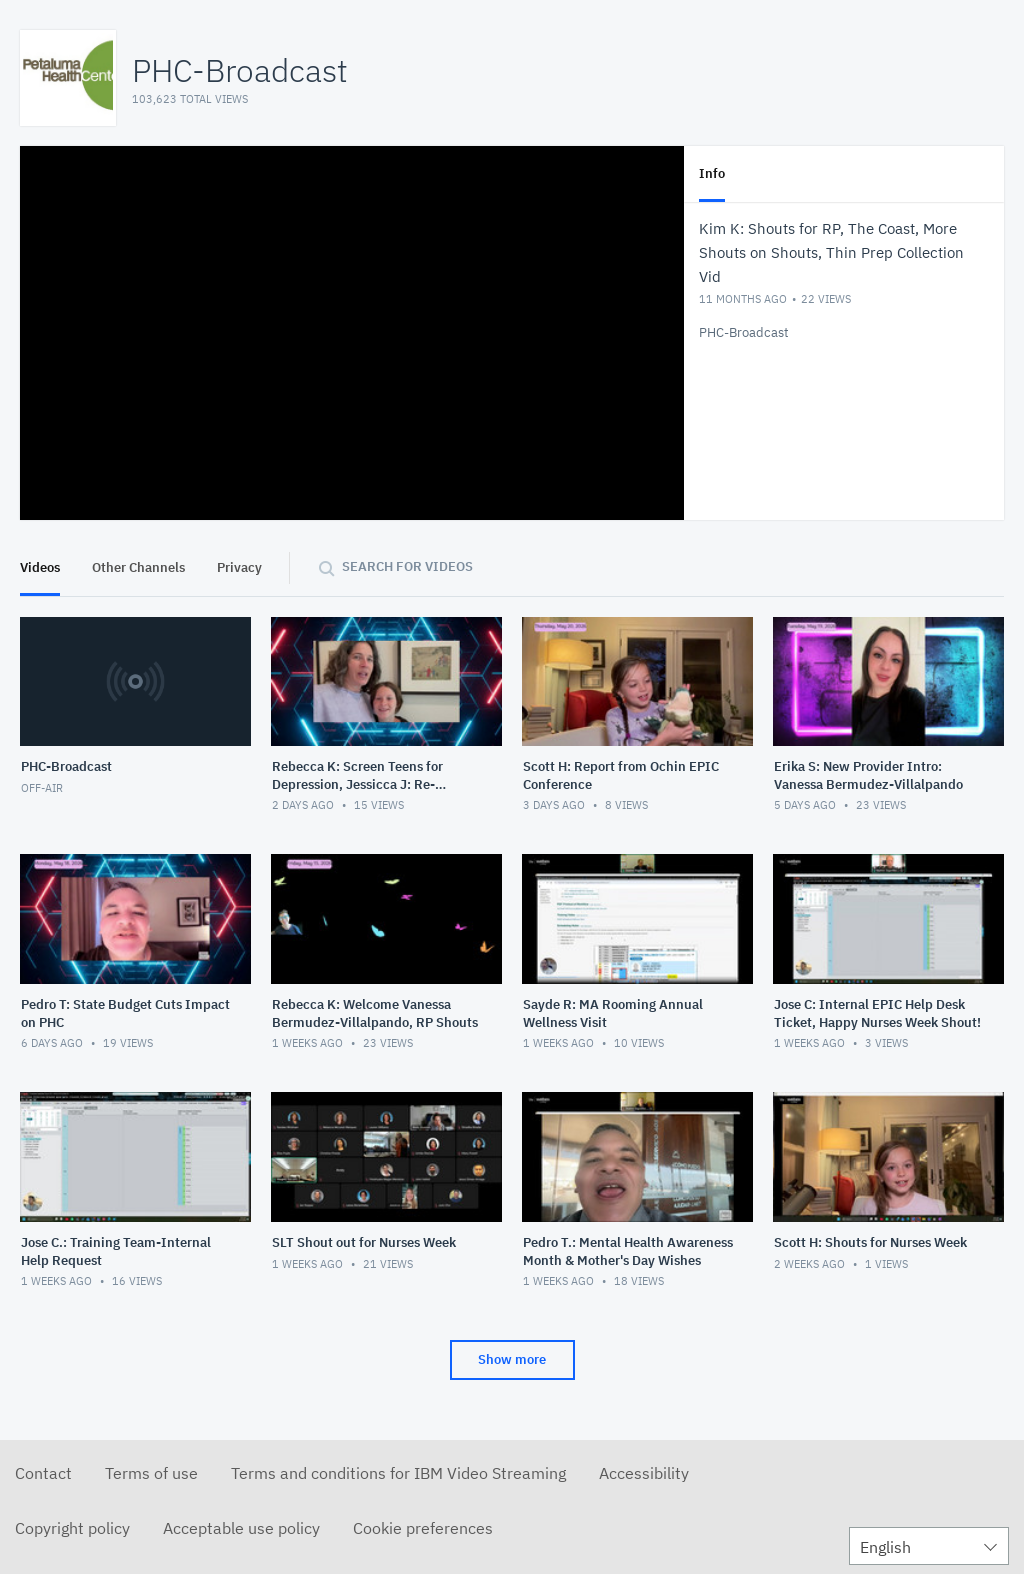 The width and height of the screenshot is (1024, 1574). Describe the element at coordinates (407, 566) in the screenshot. I see `Search for videos` at that location.